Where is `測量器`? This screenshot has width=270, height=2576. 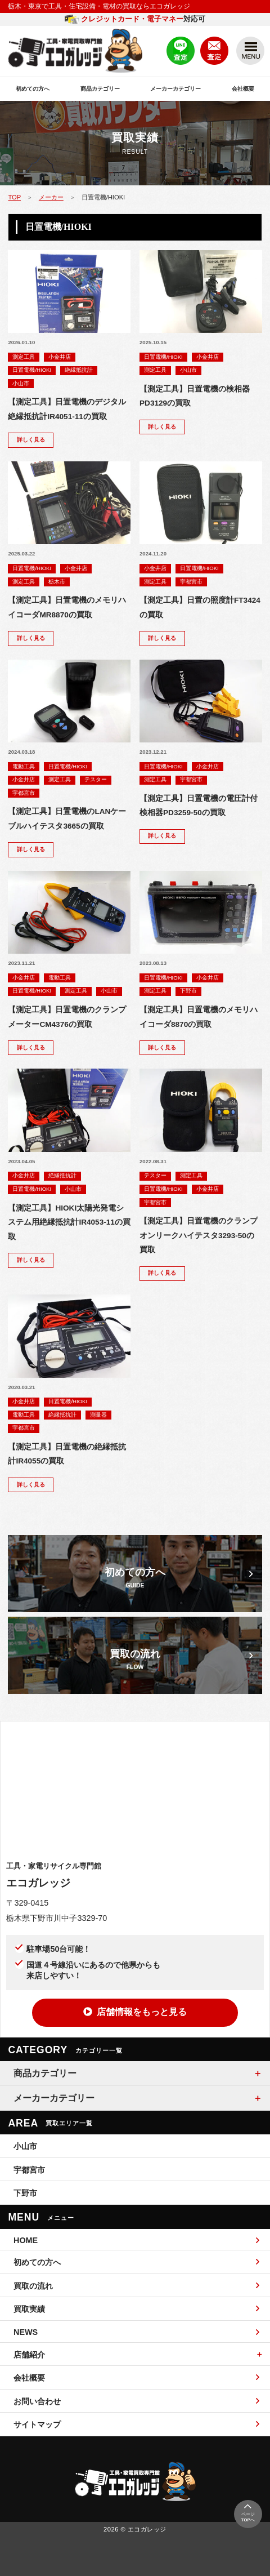
測量器 is located at coordinates (98, 1415).